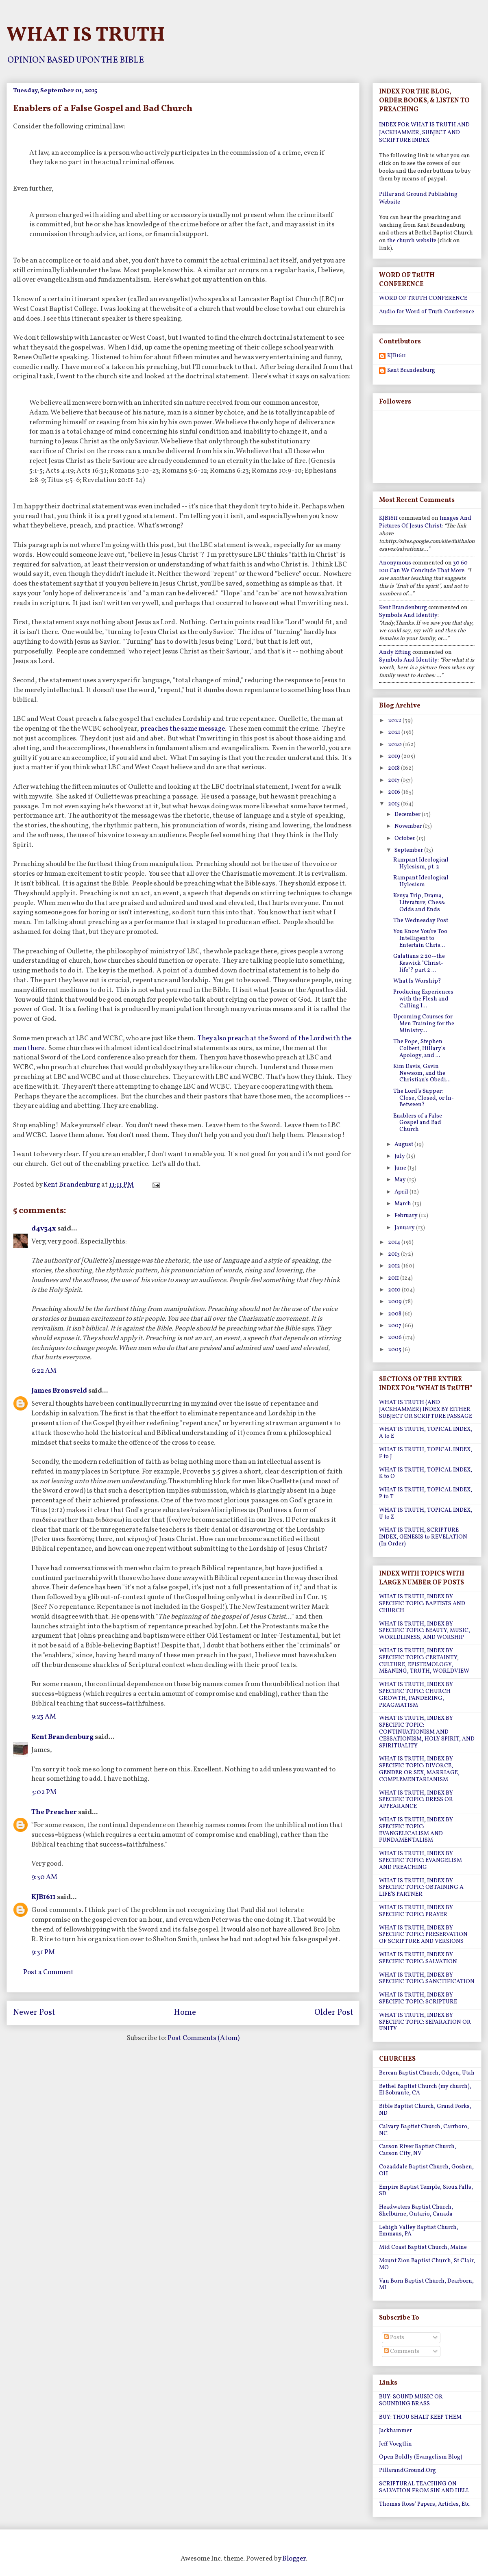  Describe the element at coordinates (395, 1290) in the screenshot. I see `2010` at that location.